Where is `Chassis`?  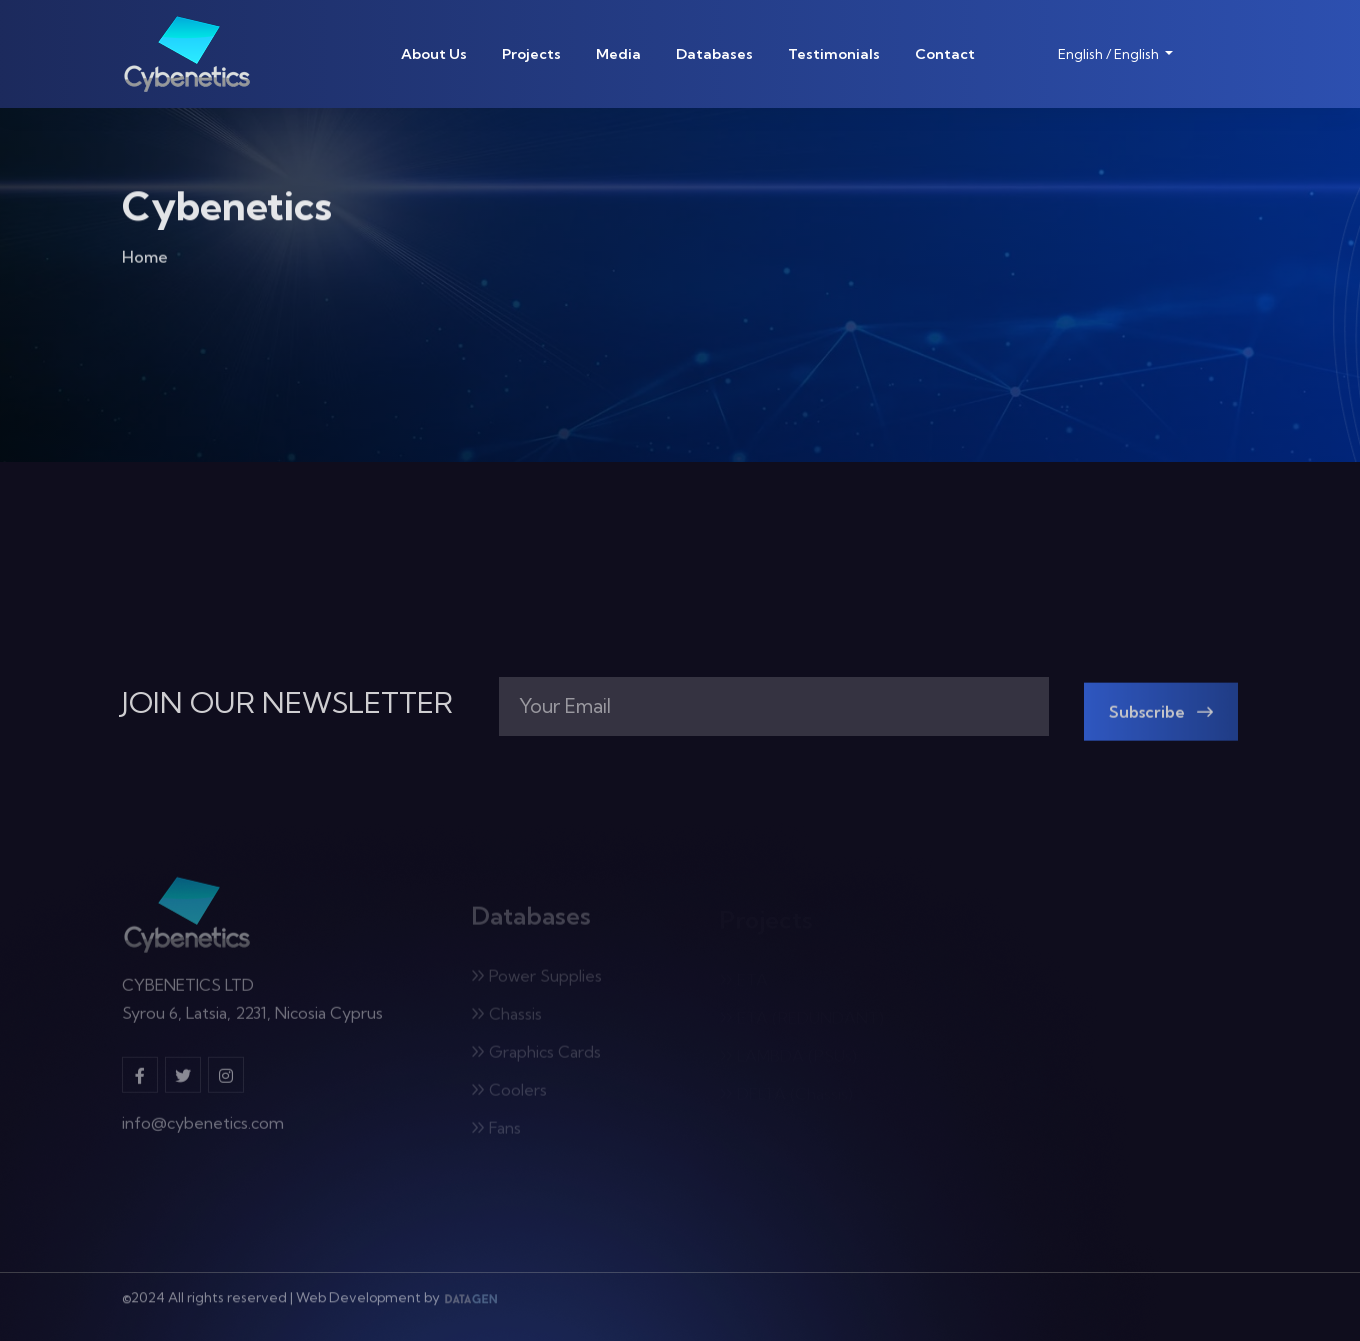 Chassis is located at coordinates (506, 1017).